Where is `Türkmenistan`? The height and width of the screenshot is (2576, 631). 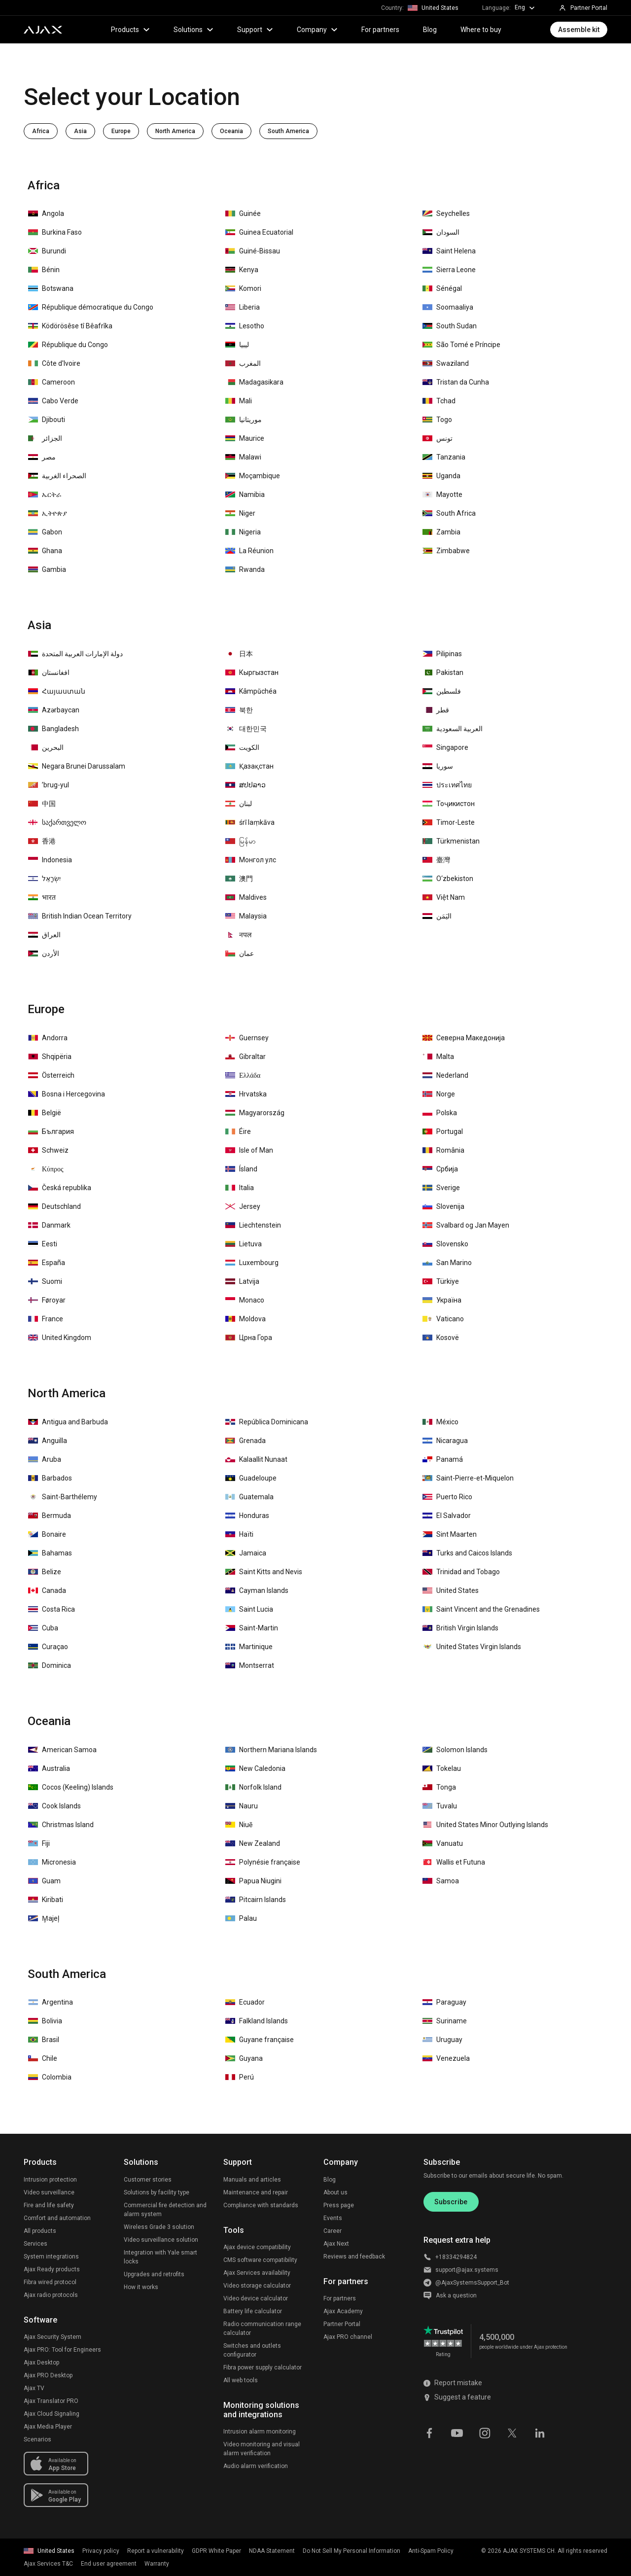 Türkmenistan is located at coordinates (451, 841).